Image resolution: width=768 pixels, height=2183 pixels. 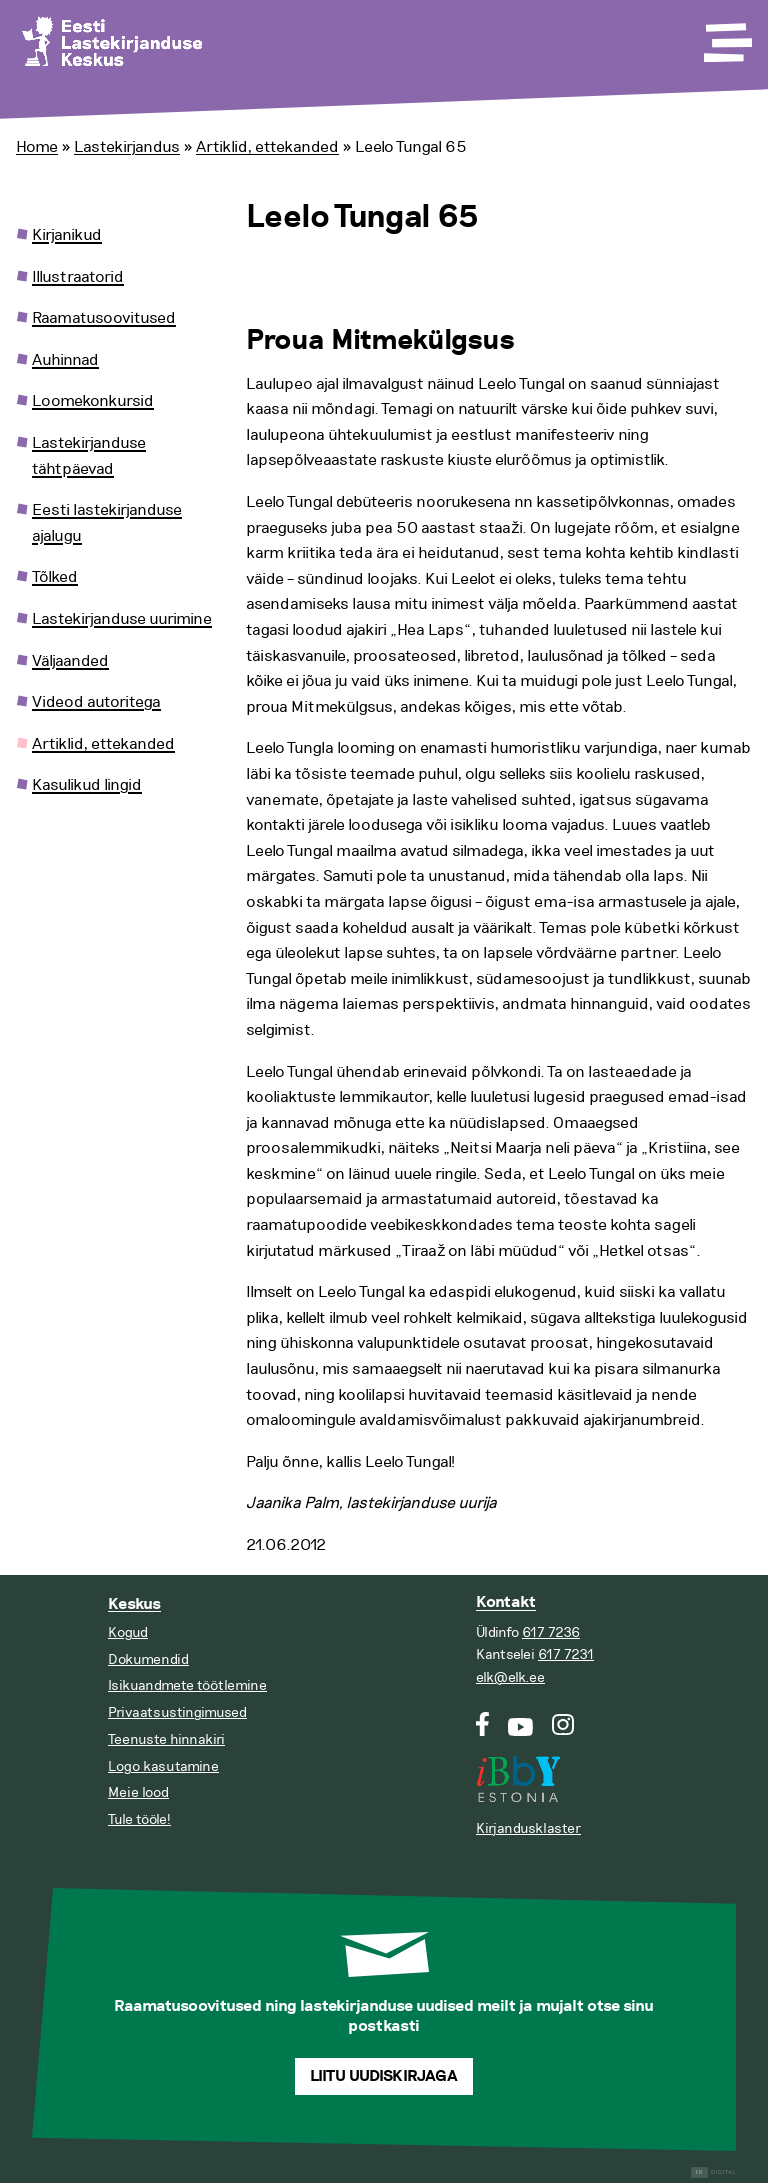 What do you see at coordinates (187, 1685) in the screenshot?
I see `Isikuandmete töötlemine` at bounding box center [187, 1685].